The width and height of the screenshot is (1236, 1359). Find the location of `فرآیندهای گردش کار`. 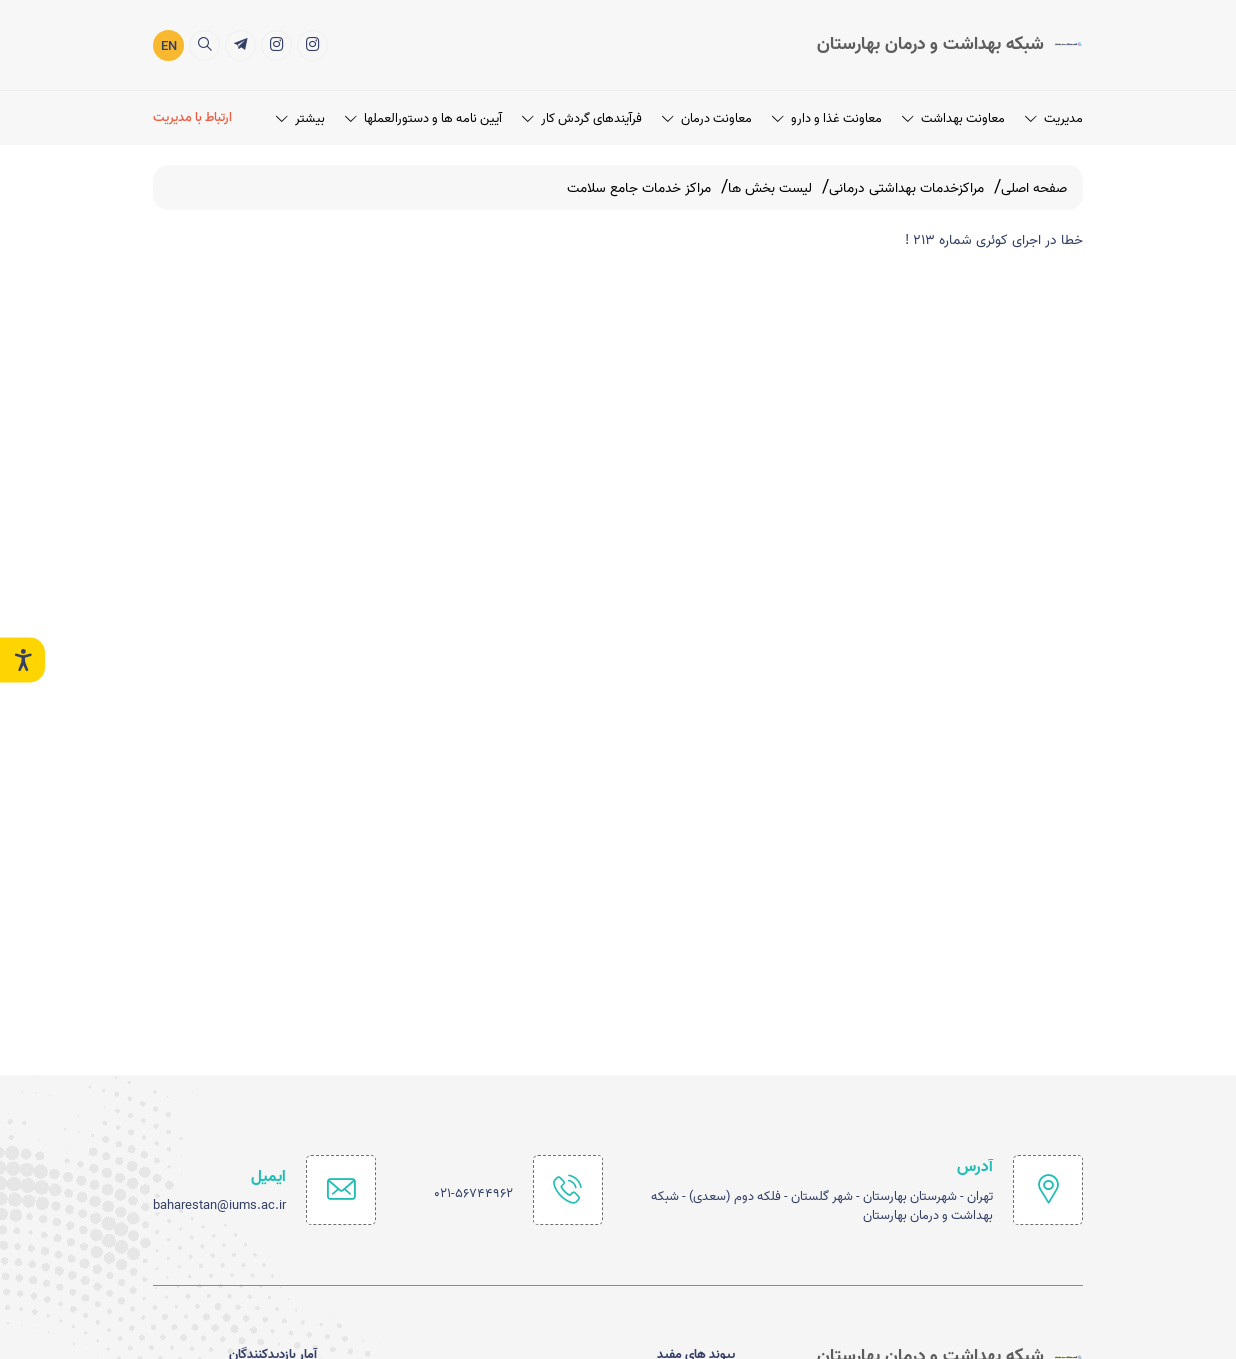

فرآیندهای گردش کار is located at coordinates (582, 116).